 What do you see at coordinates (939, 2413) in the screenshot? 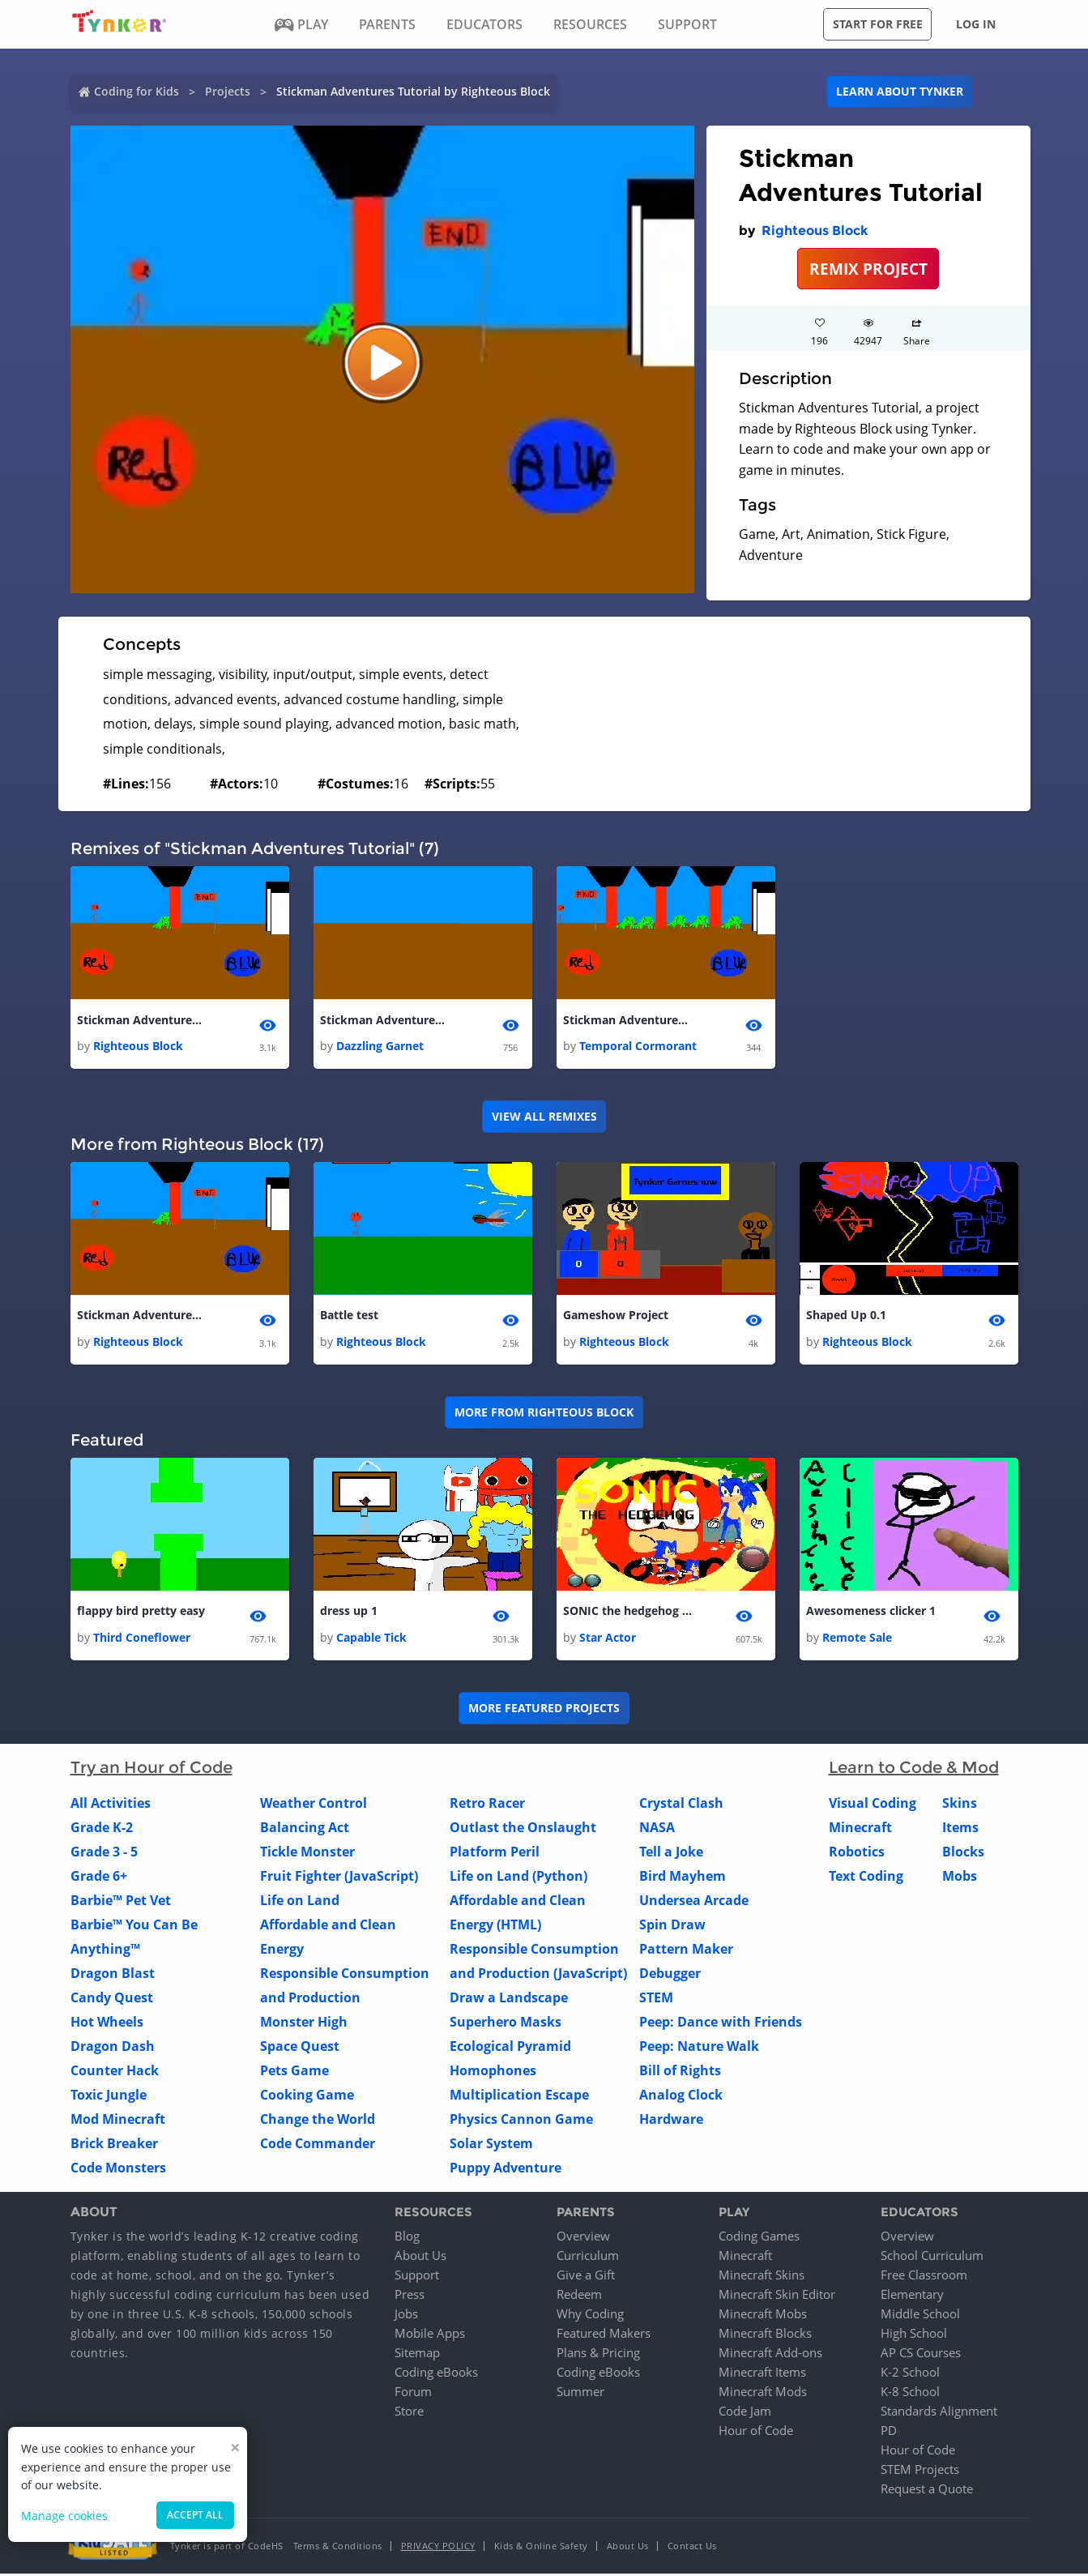
I see `Standards Alignment` at bounding box center [939, 2413].